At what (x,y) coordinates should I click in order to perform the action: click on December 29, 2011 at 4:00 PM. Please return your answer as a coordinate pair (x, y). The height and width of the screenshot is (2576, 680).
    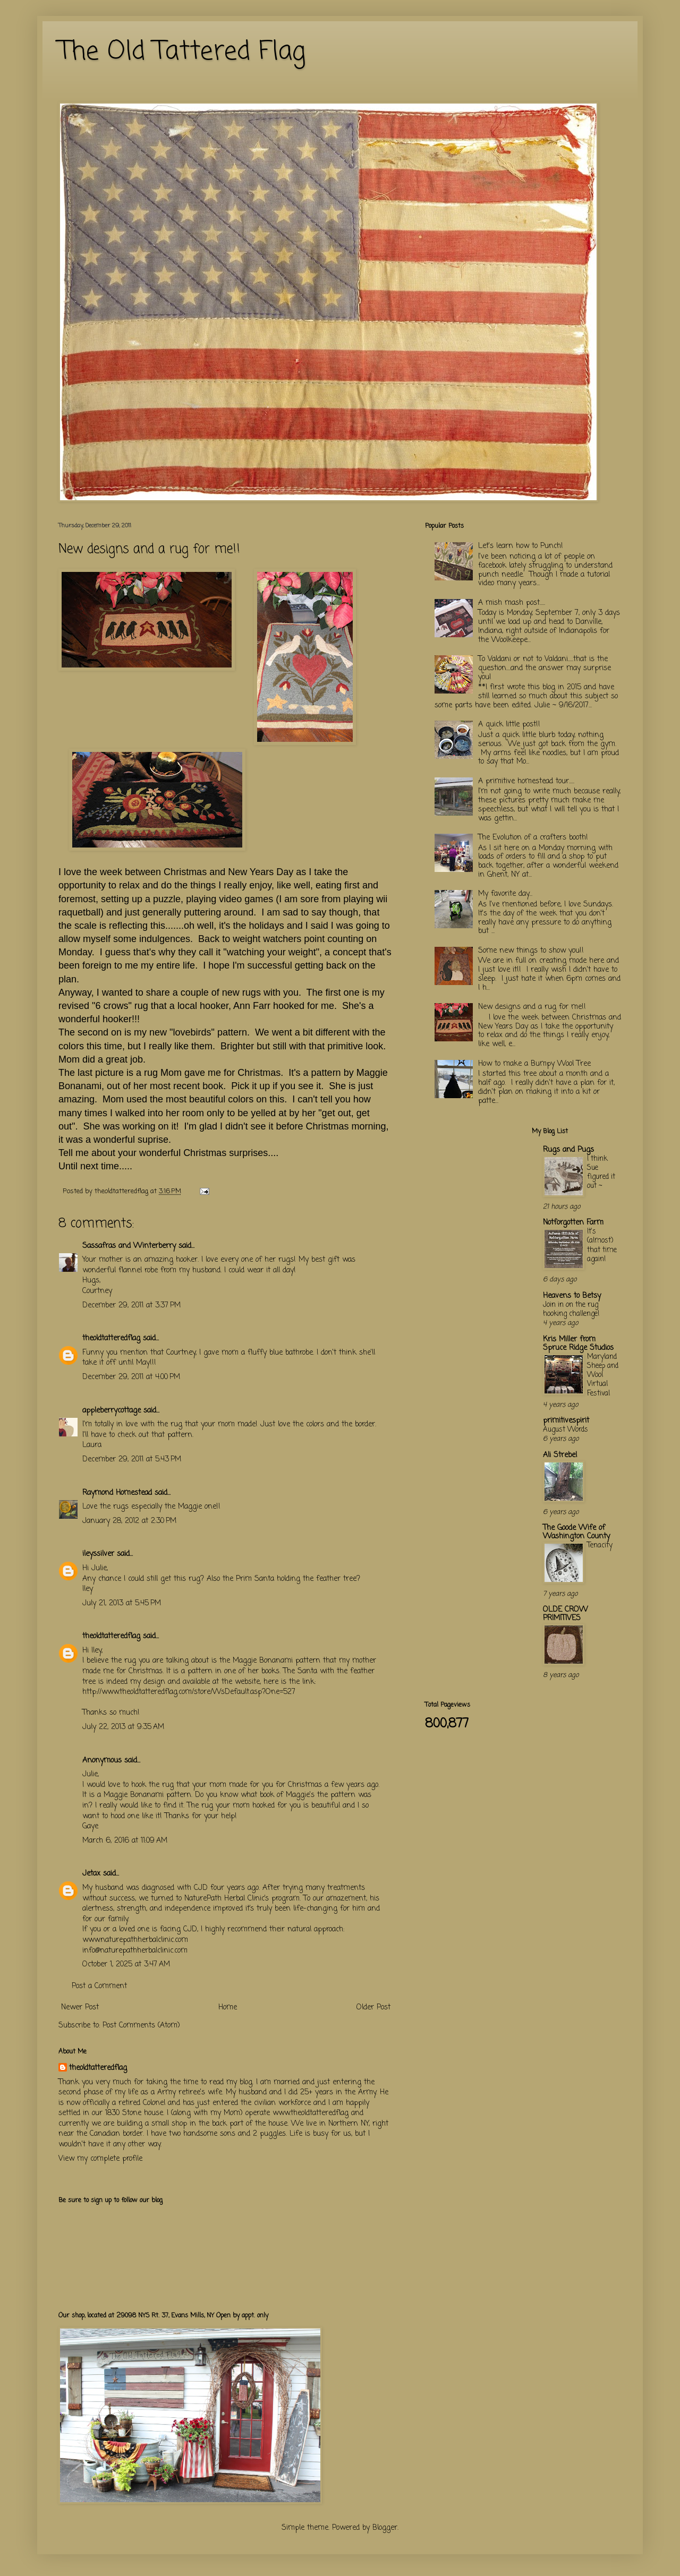
    Looking at the image, I should click on (131, 1377).